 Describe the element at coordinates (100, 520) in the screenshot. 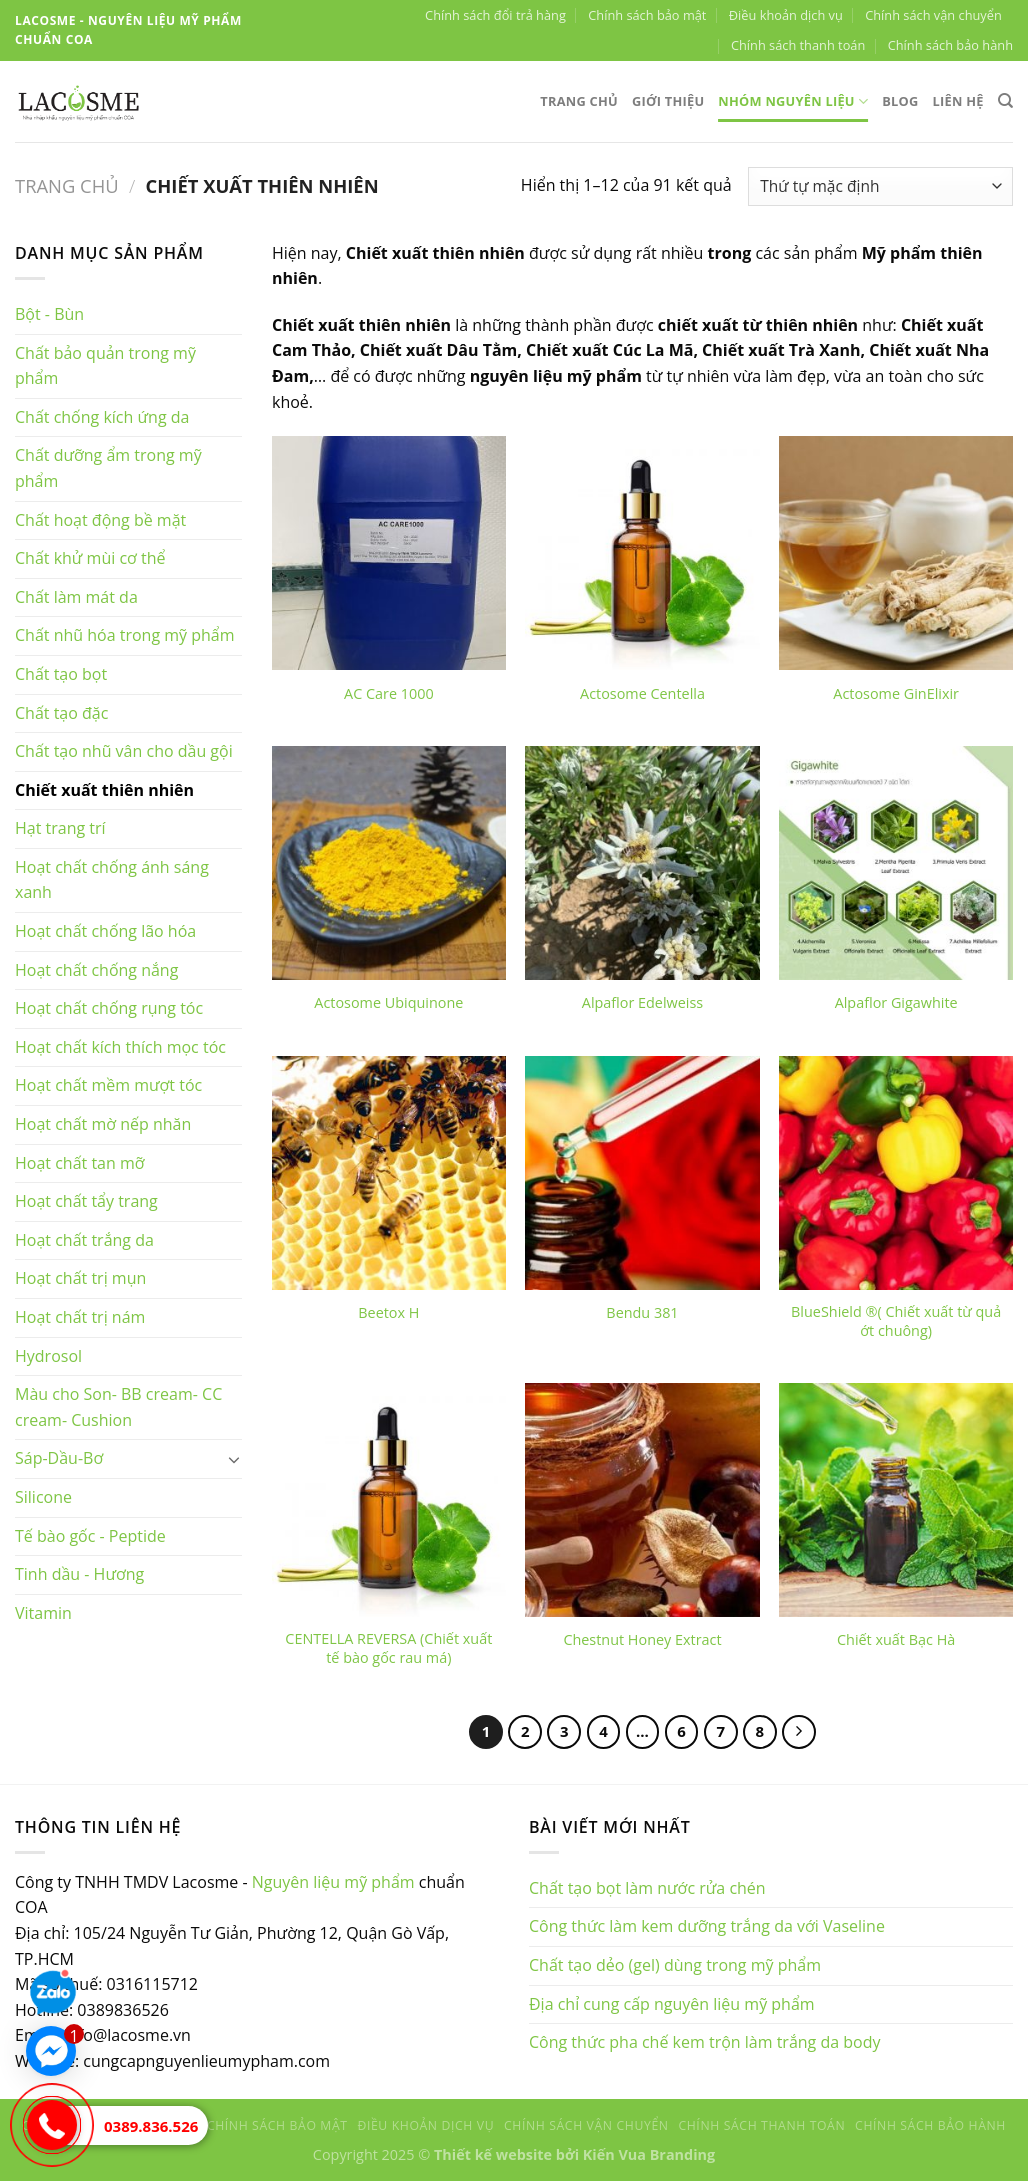

I see `Chất hoạt động bề mặt` at that location.